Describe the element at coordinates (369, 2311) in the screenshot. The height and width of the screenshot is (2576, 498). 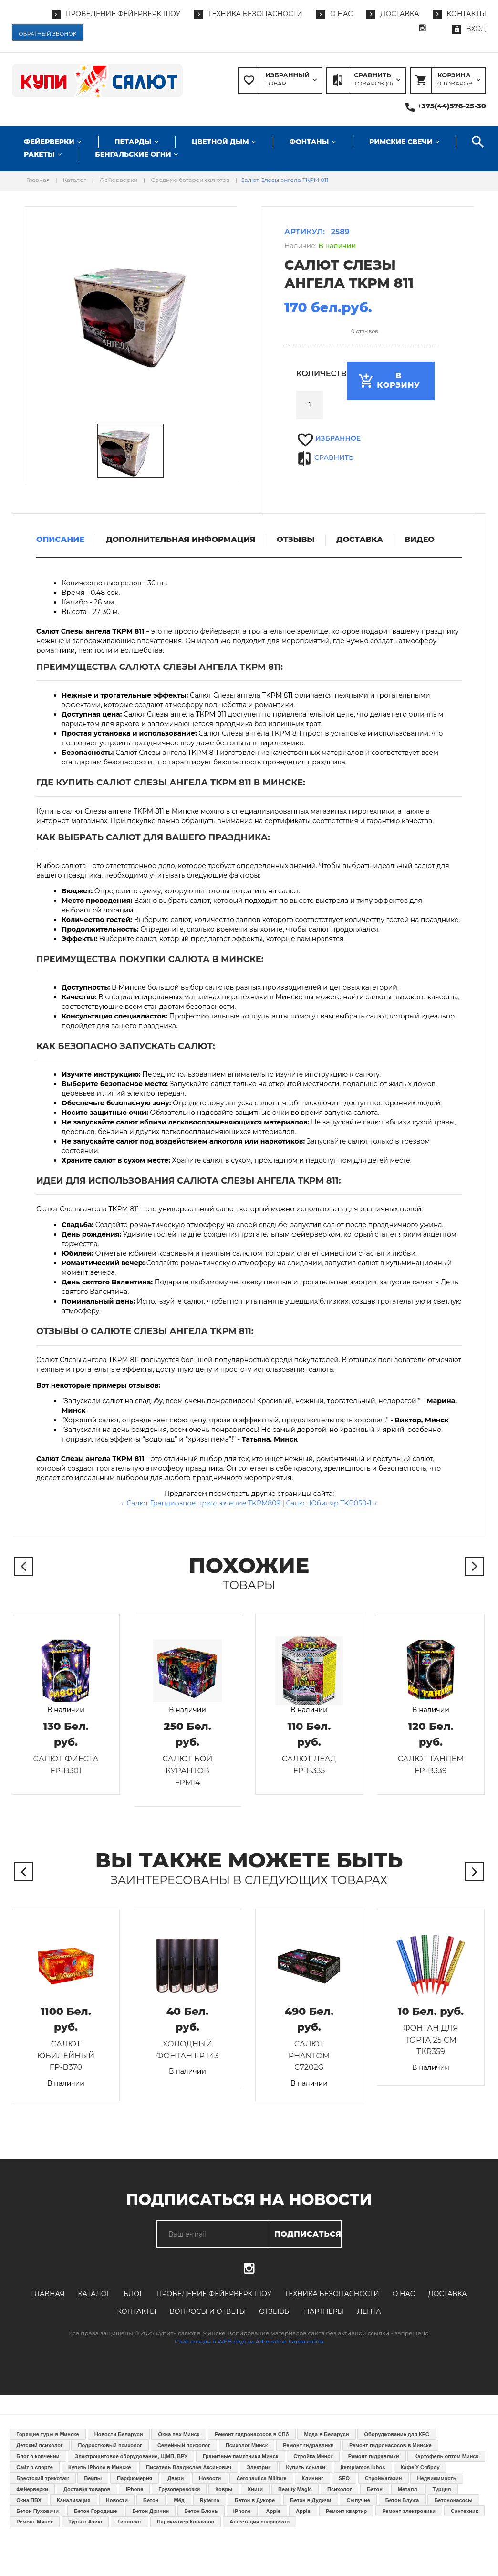
I see `Лента` at that location.